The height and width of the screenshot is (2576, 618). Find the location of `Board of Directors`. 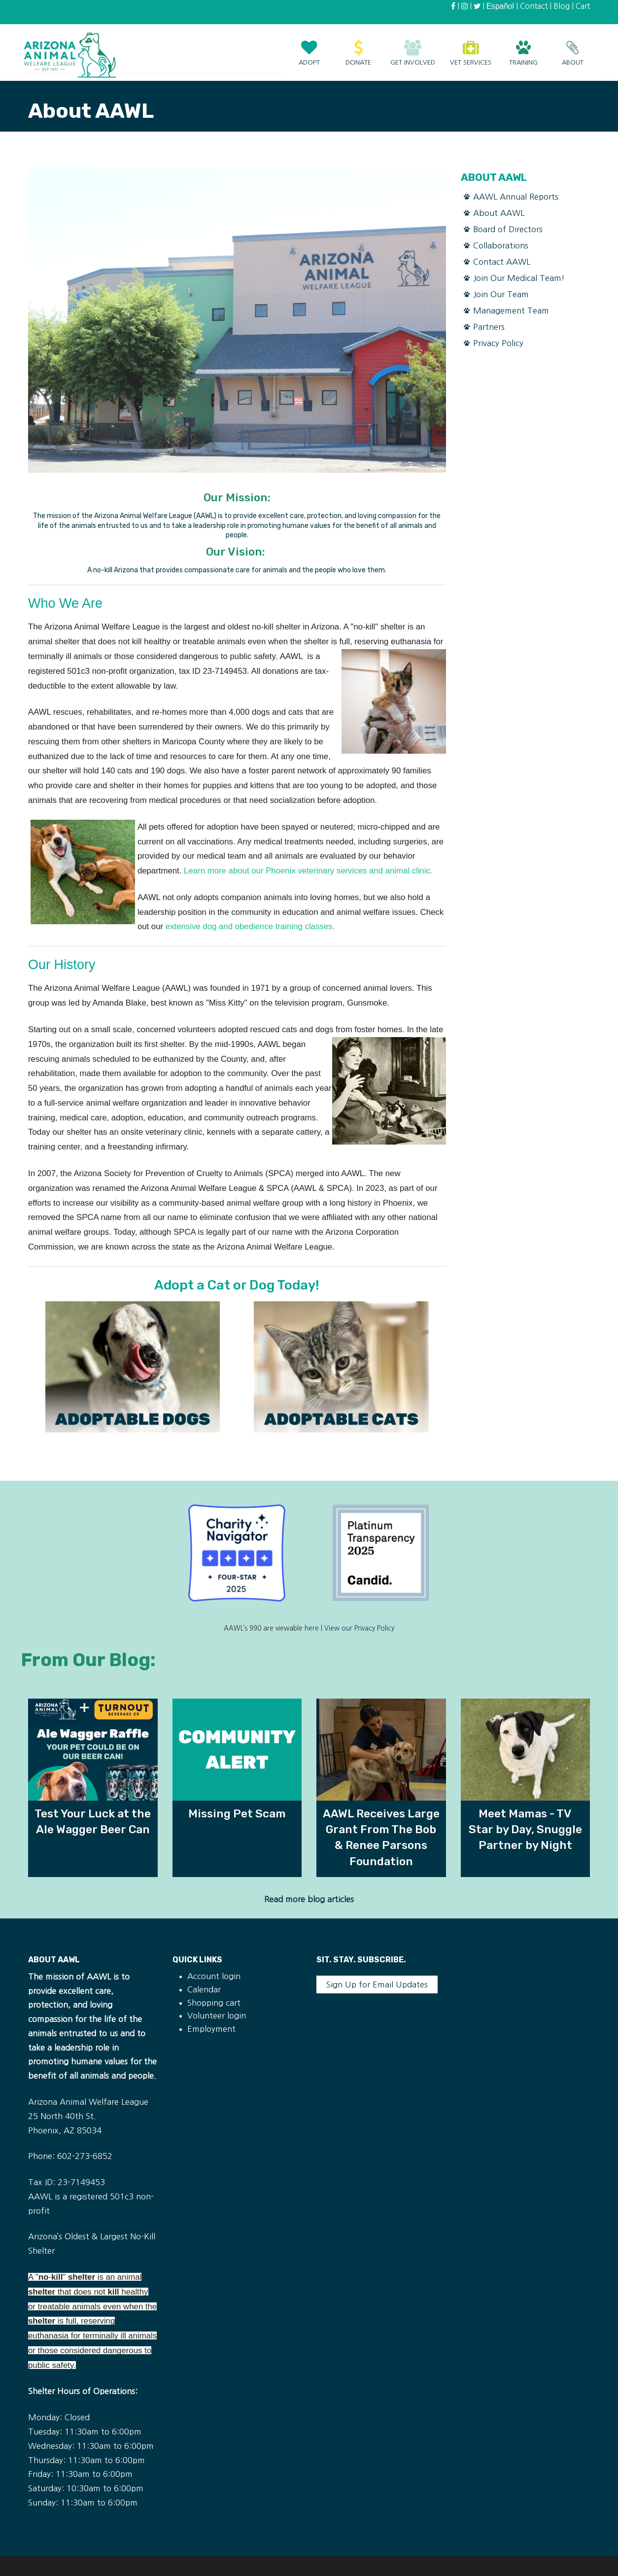

Board of Directors is located at coordinates (508, 229).